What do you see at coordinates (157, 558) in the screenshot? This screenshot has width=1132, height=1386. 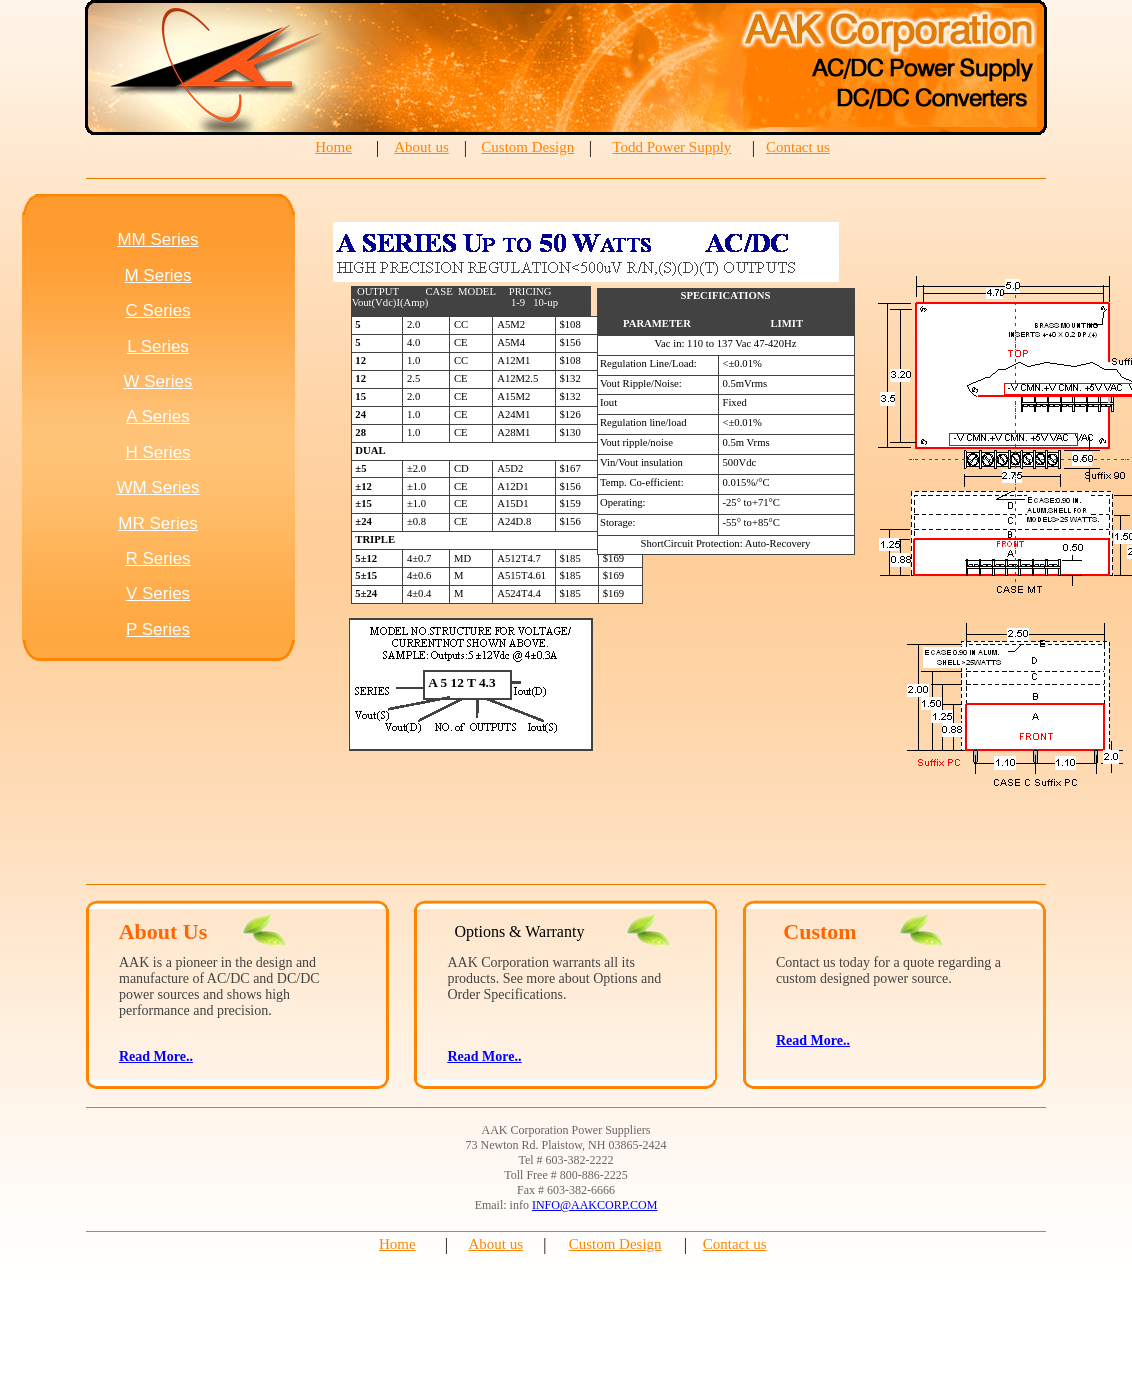 I see `R Series` at bounding box center [157, 558].